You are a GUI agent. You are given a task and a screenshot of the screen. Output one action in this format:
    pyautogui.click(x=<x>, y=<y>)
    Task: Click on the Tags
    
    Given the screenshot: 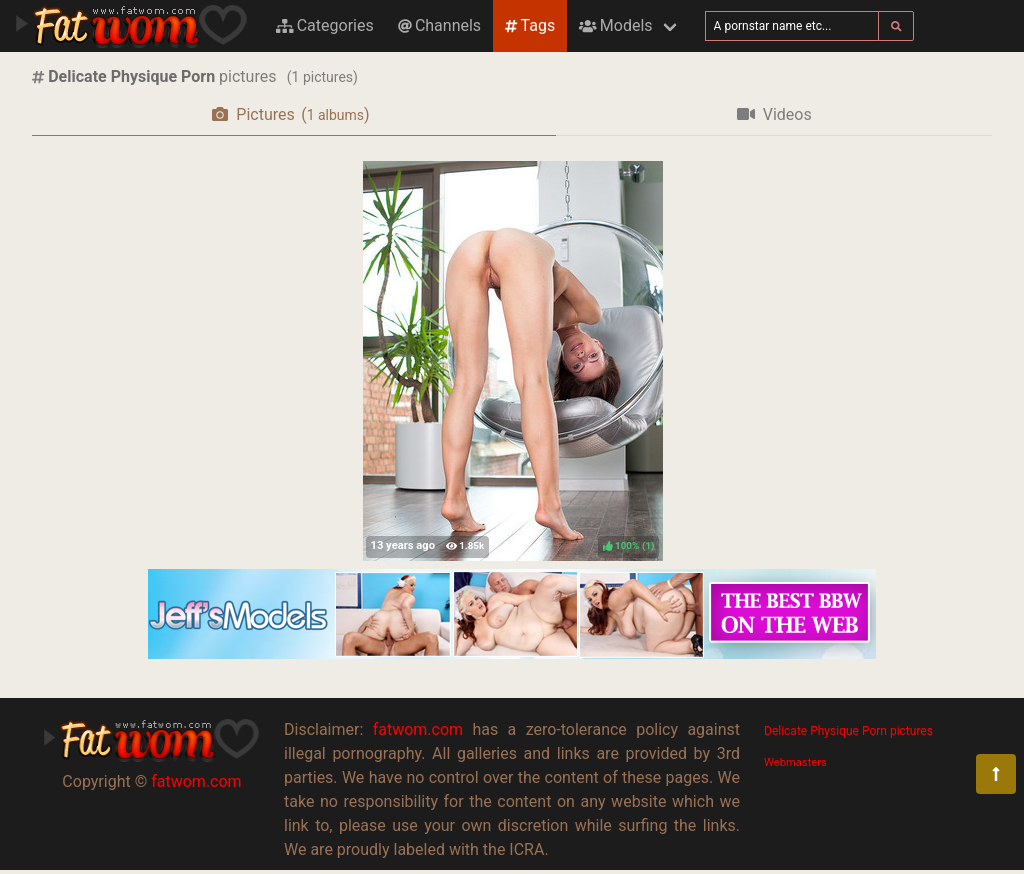 What is the action you would take?
    pyautogui.click(x=530, y=25)
    